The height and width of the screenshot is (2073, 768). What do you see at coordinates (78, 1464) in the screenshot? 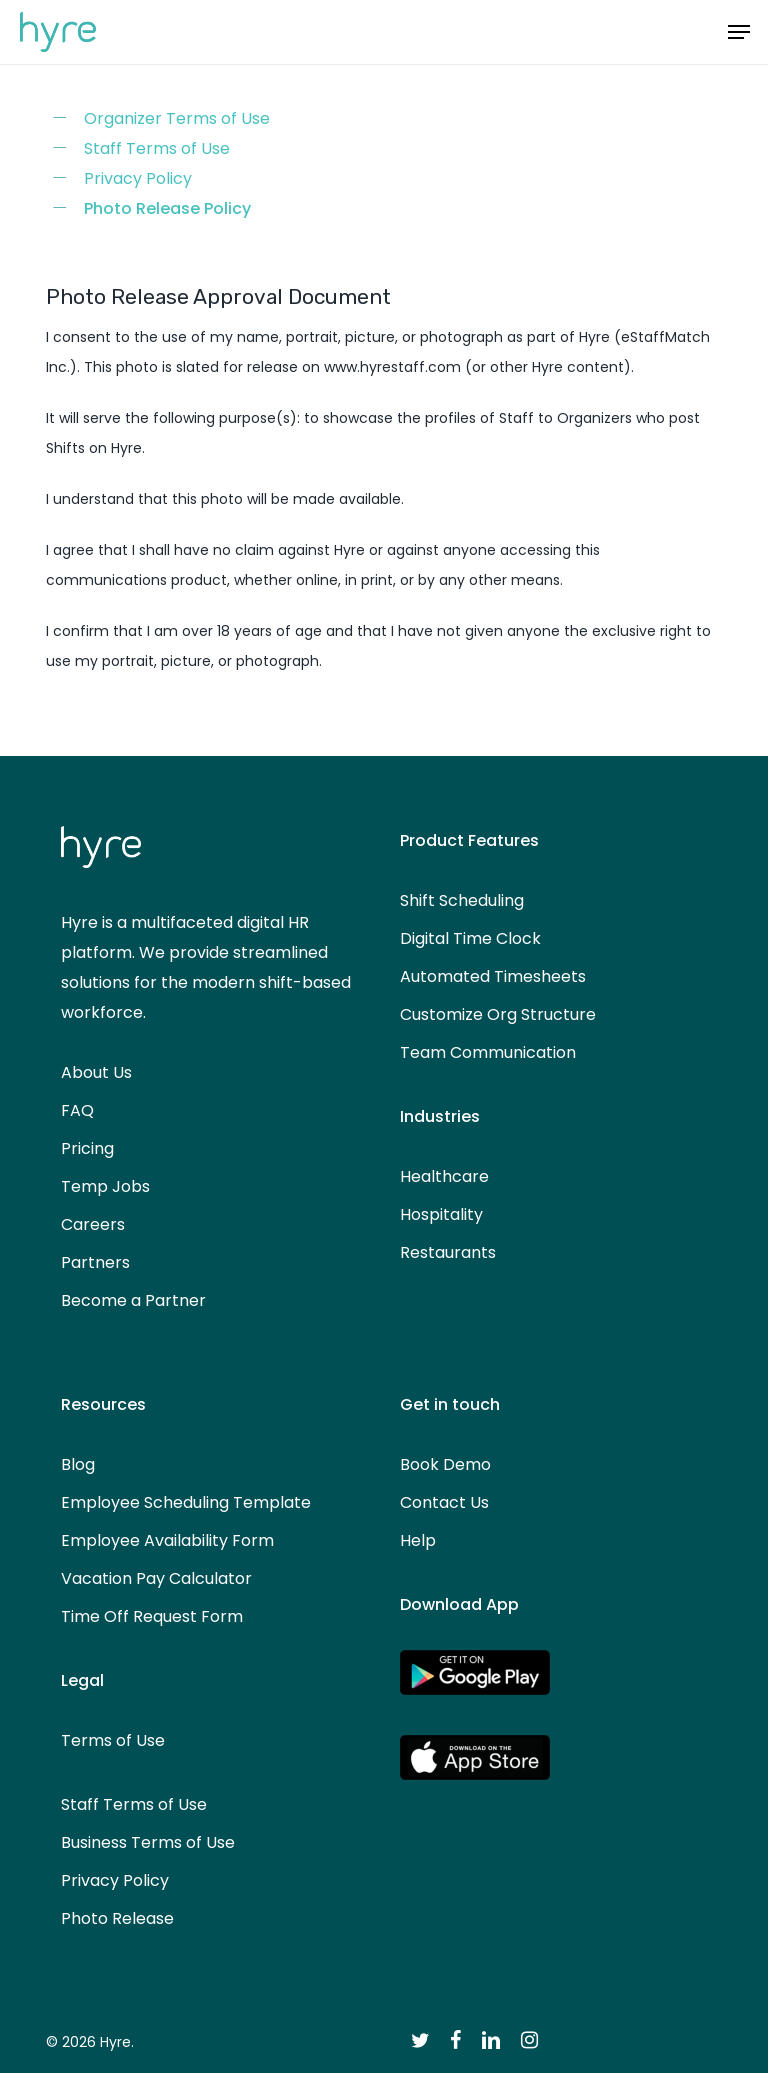
I see `Blog` at bounding box center [78, 1464].